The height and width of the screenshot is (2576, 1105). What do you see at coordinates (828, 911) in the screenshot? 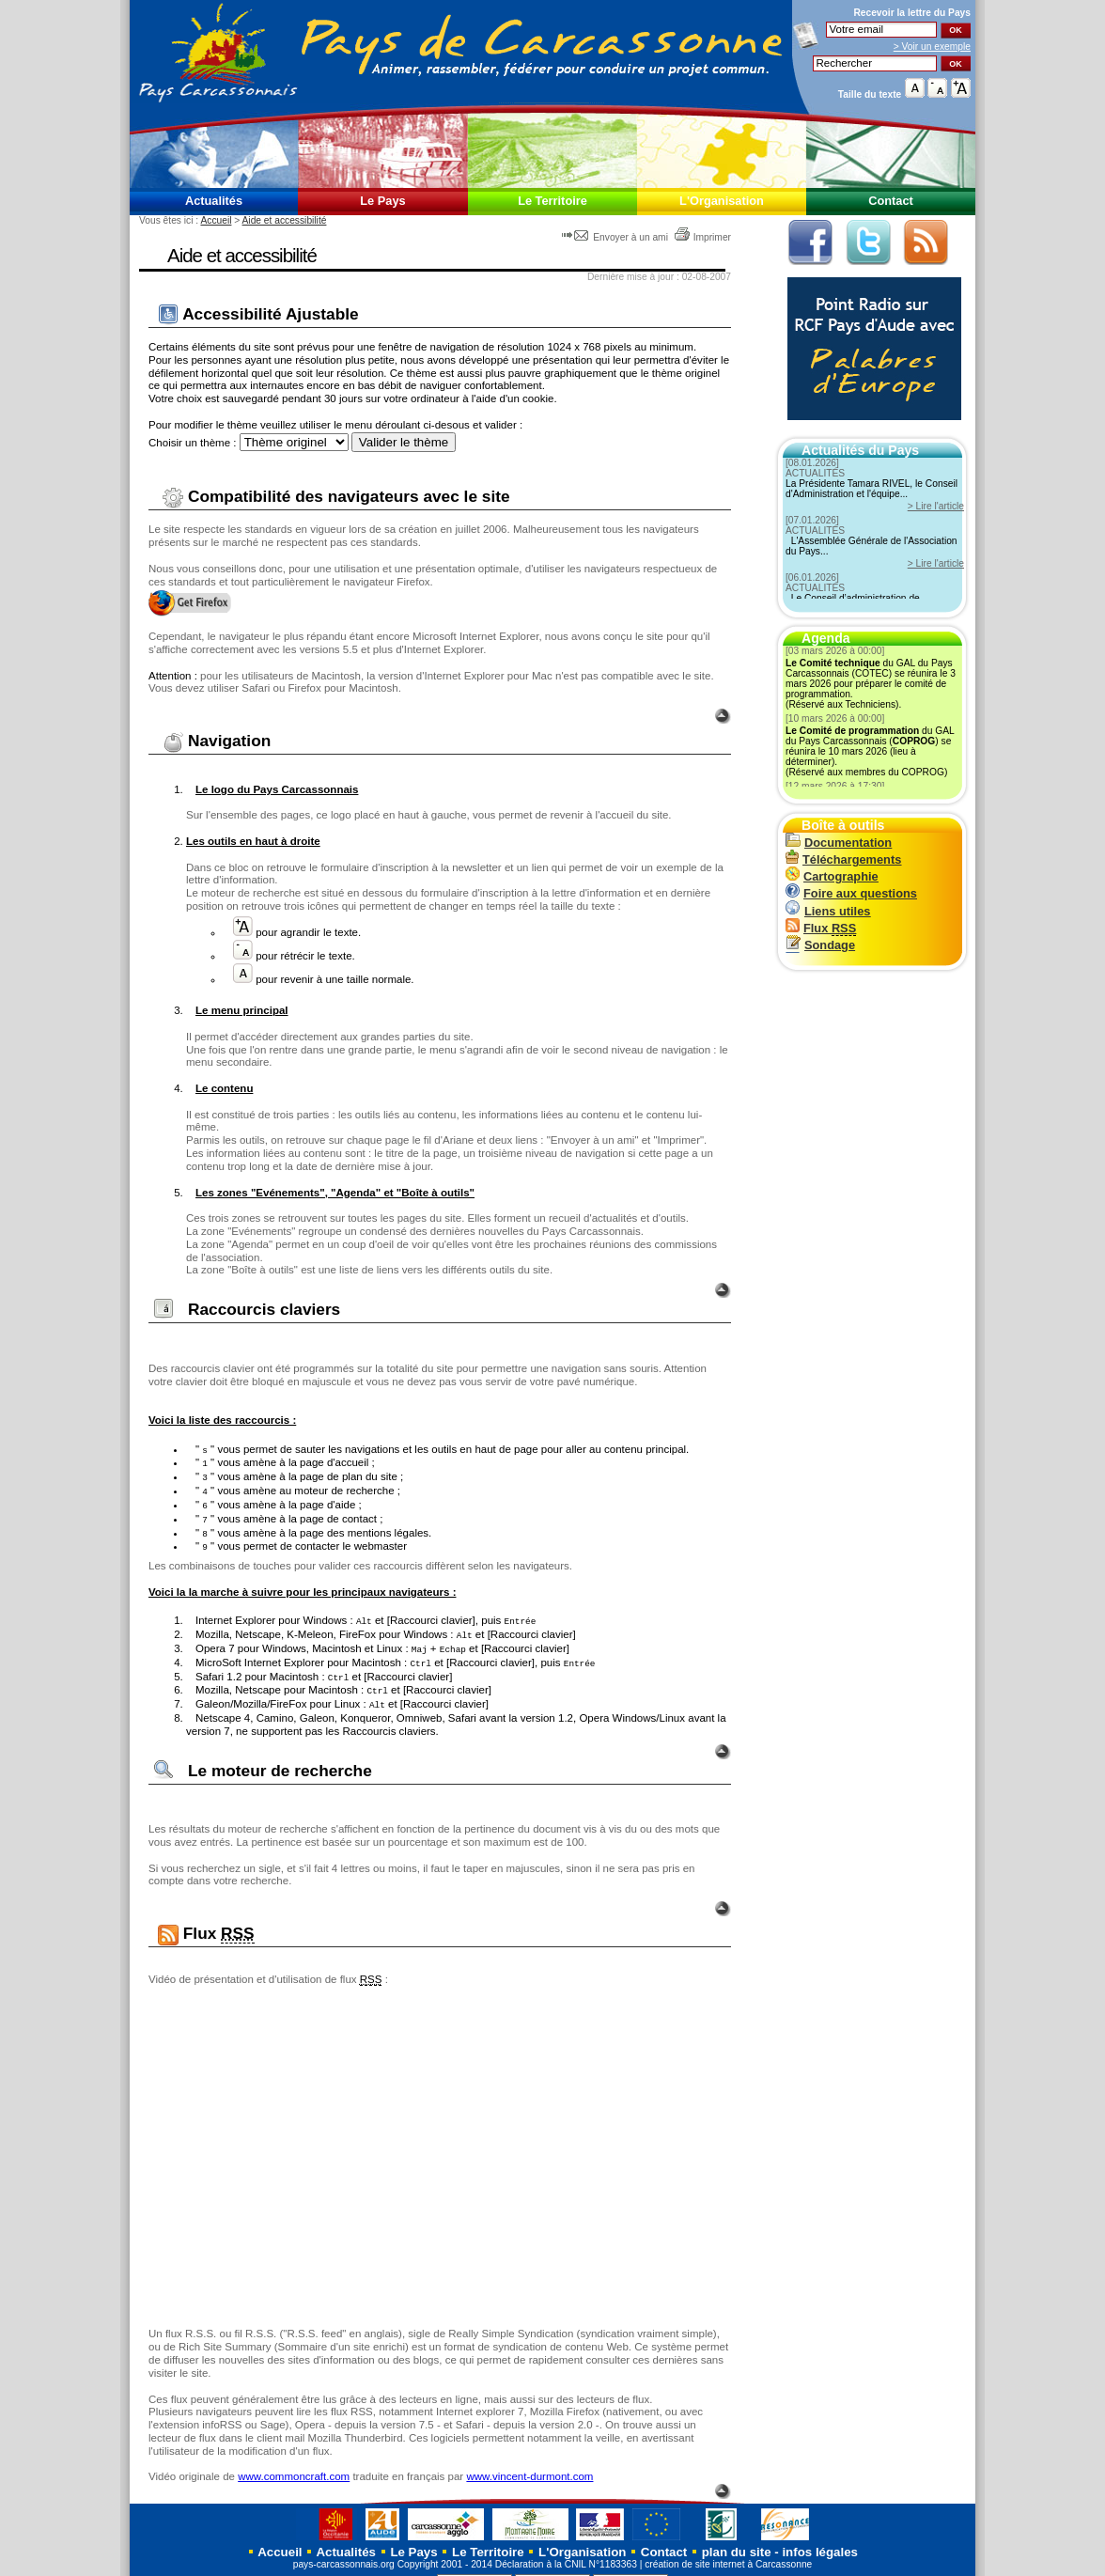
I see `Liens utiles` at bounding box center [828, 911].